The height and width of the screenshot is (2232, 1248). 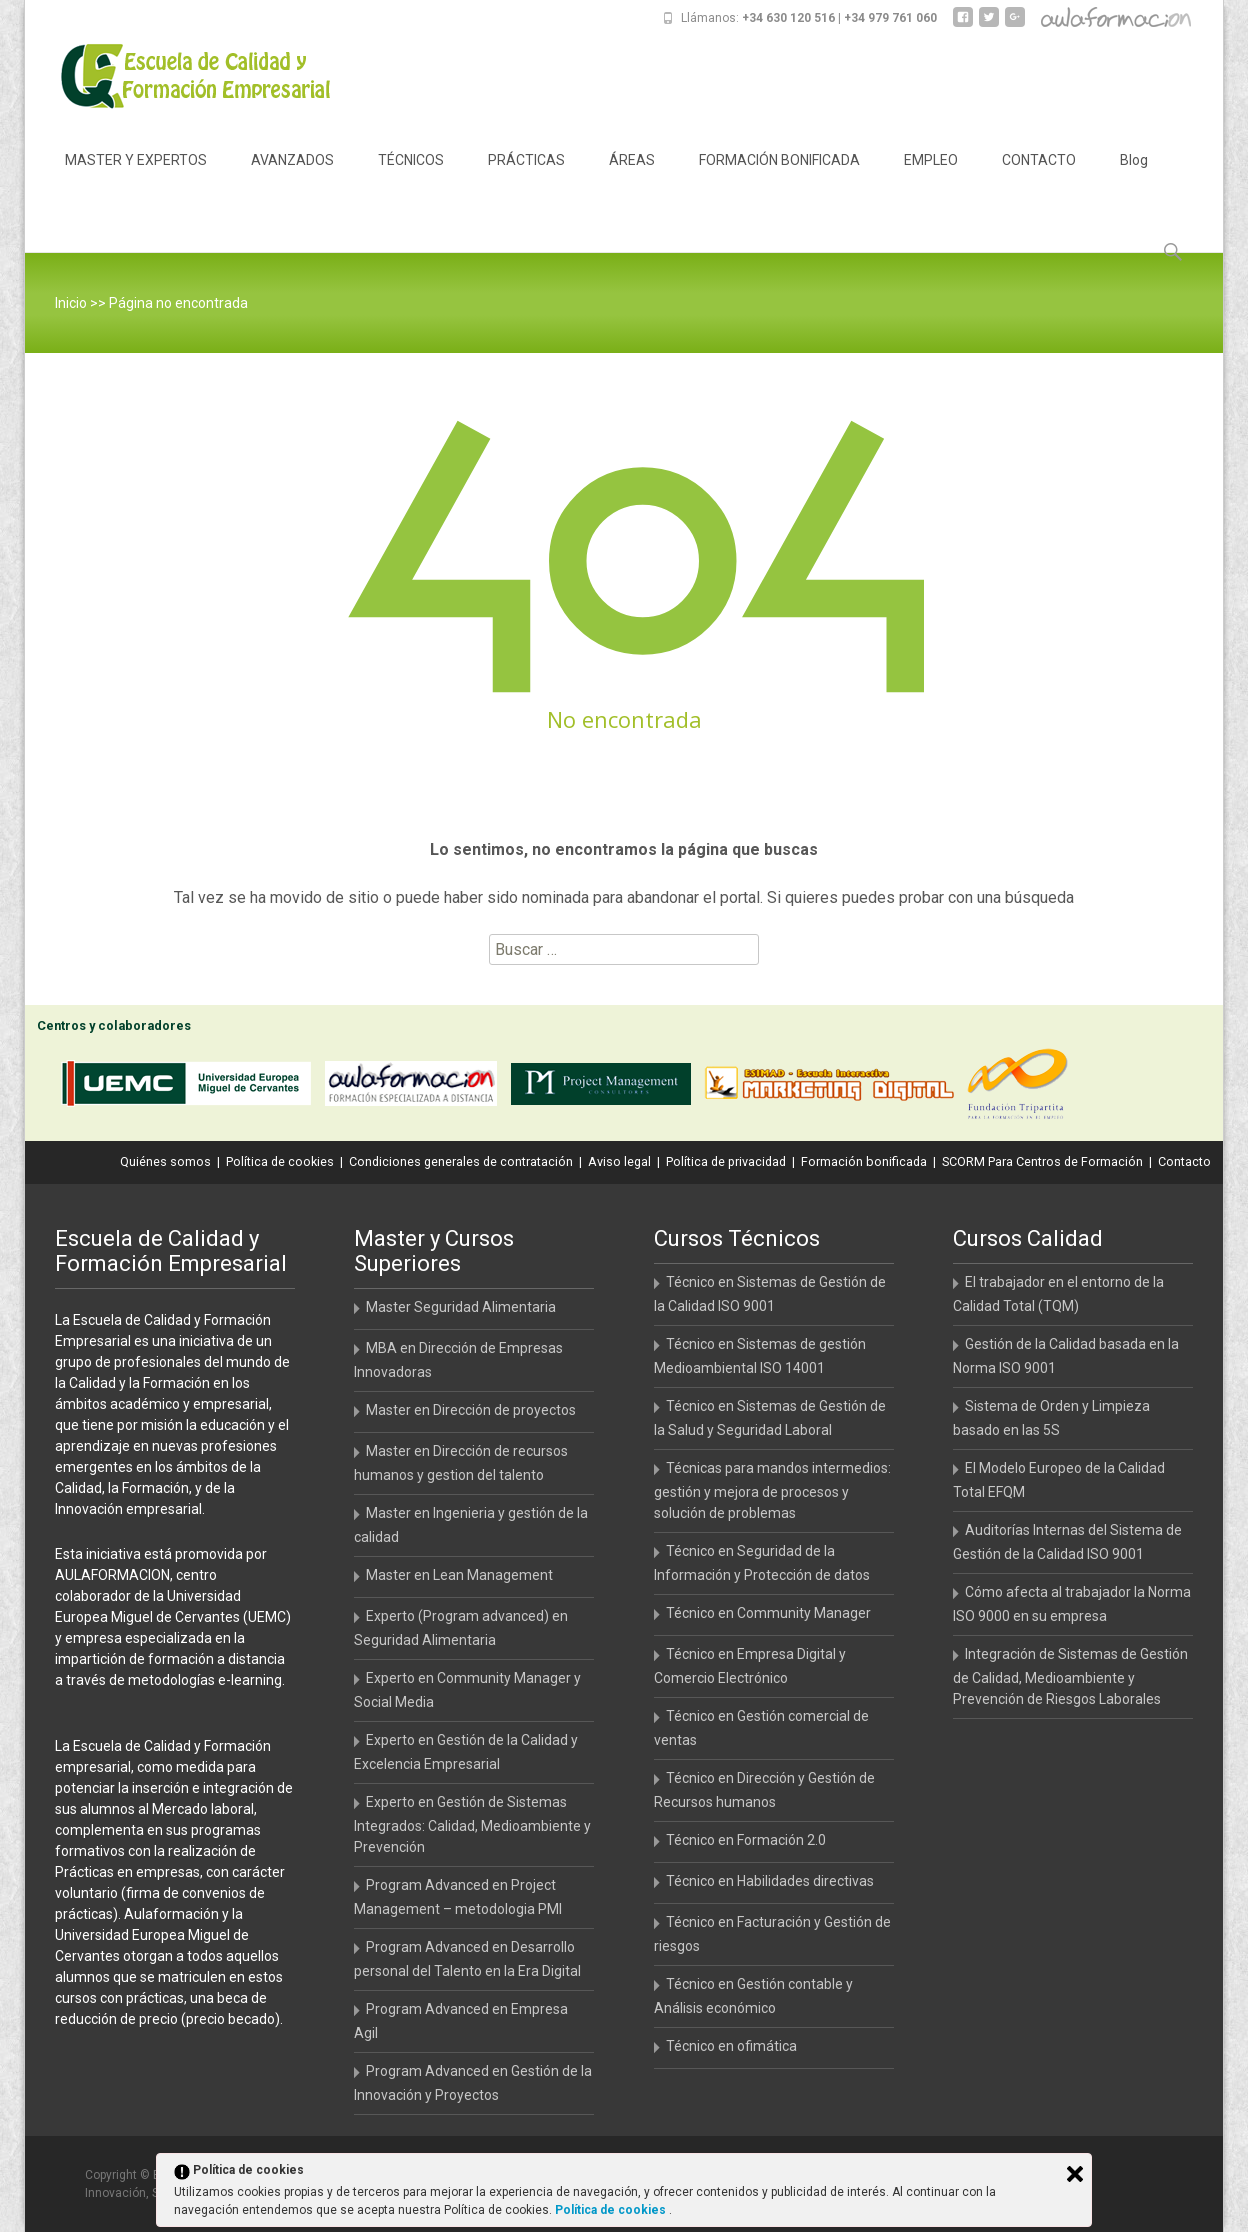 What do you see at coordinates (632, 178) in the screenshot?
I see `ÁREAS` at bounding box center [632, 178].